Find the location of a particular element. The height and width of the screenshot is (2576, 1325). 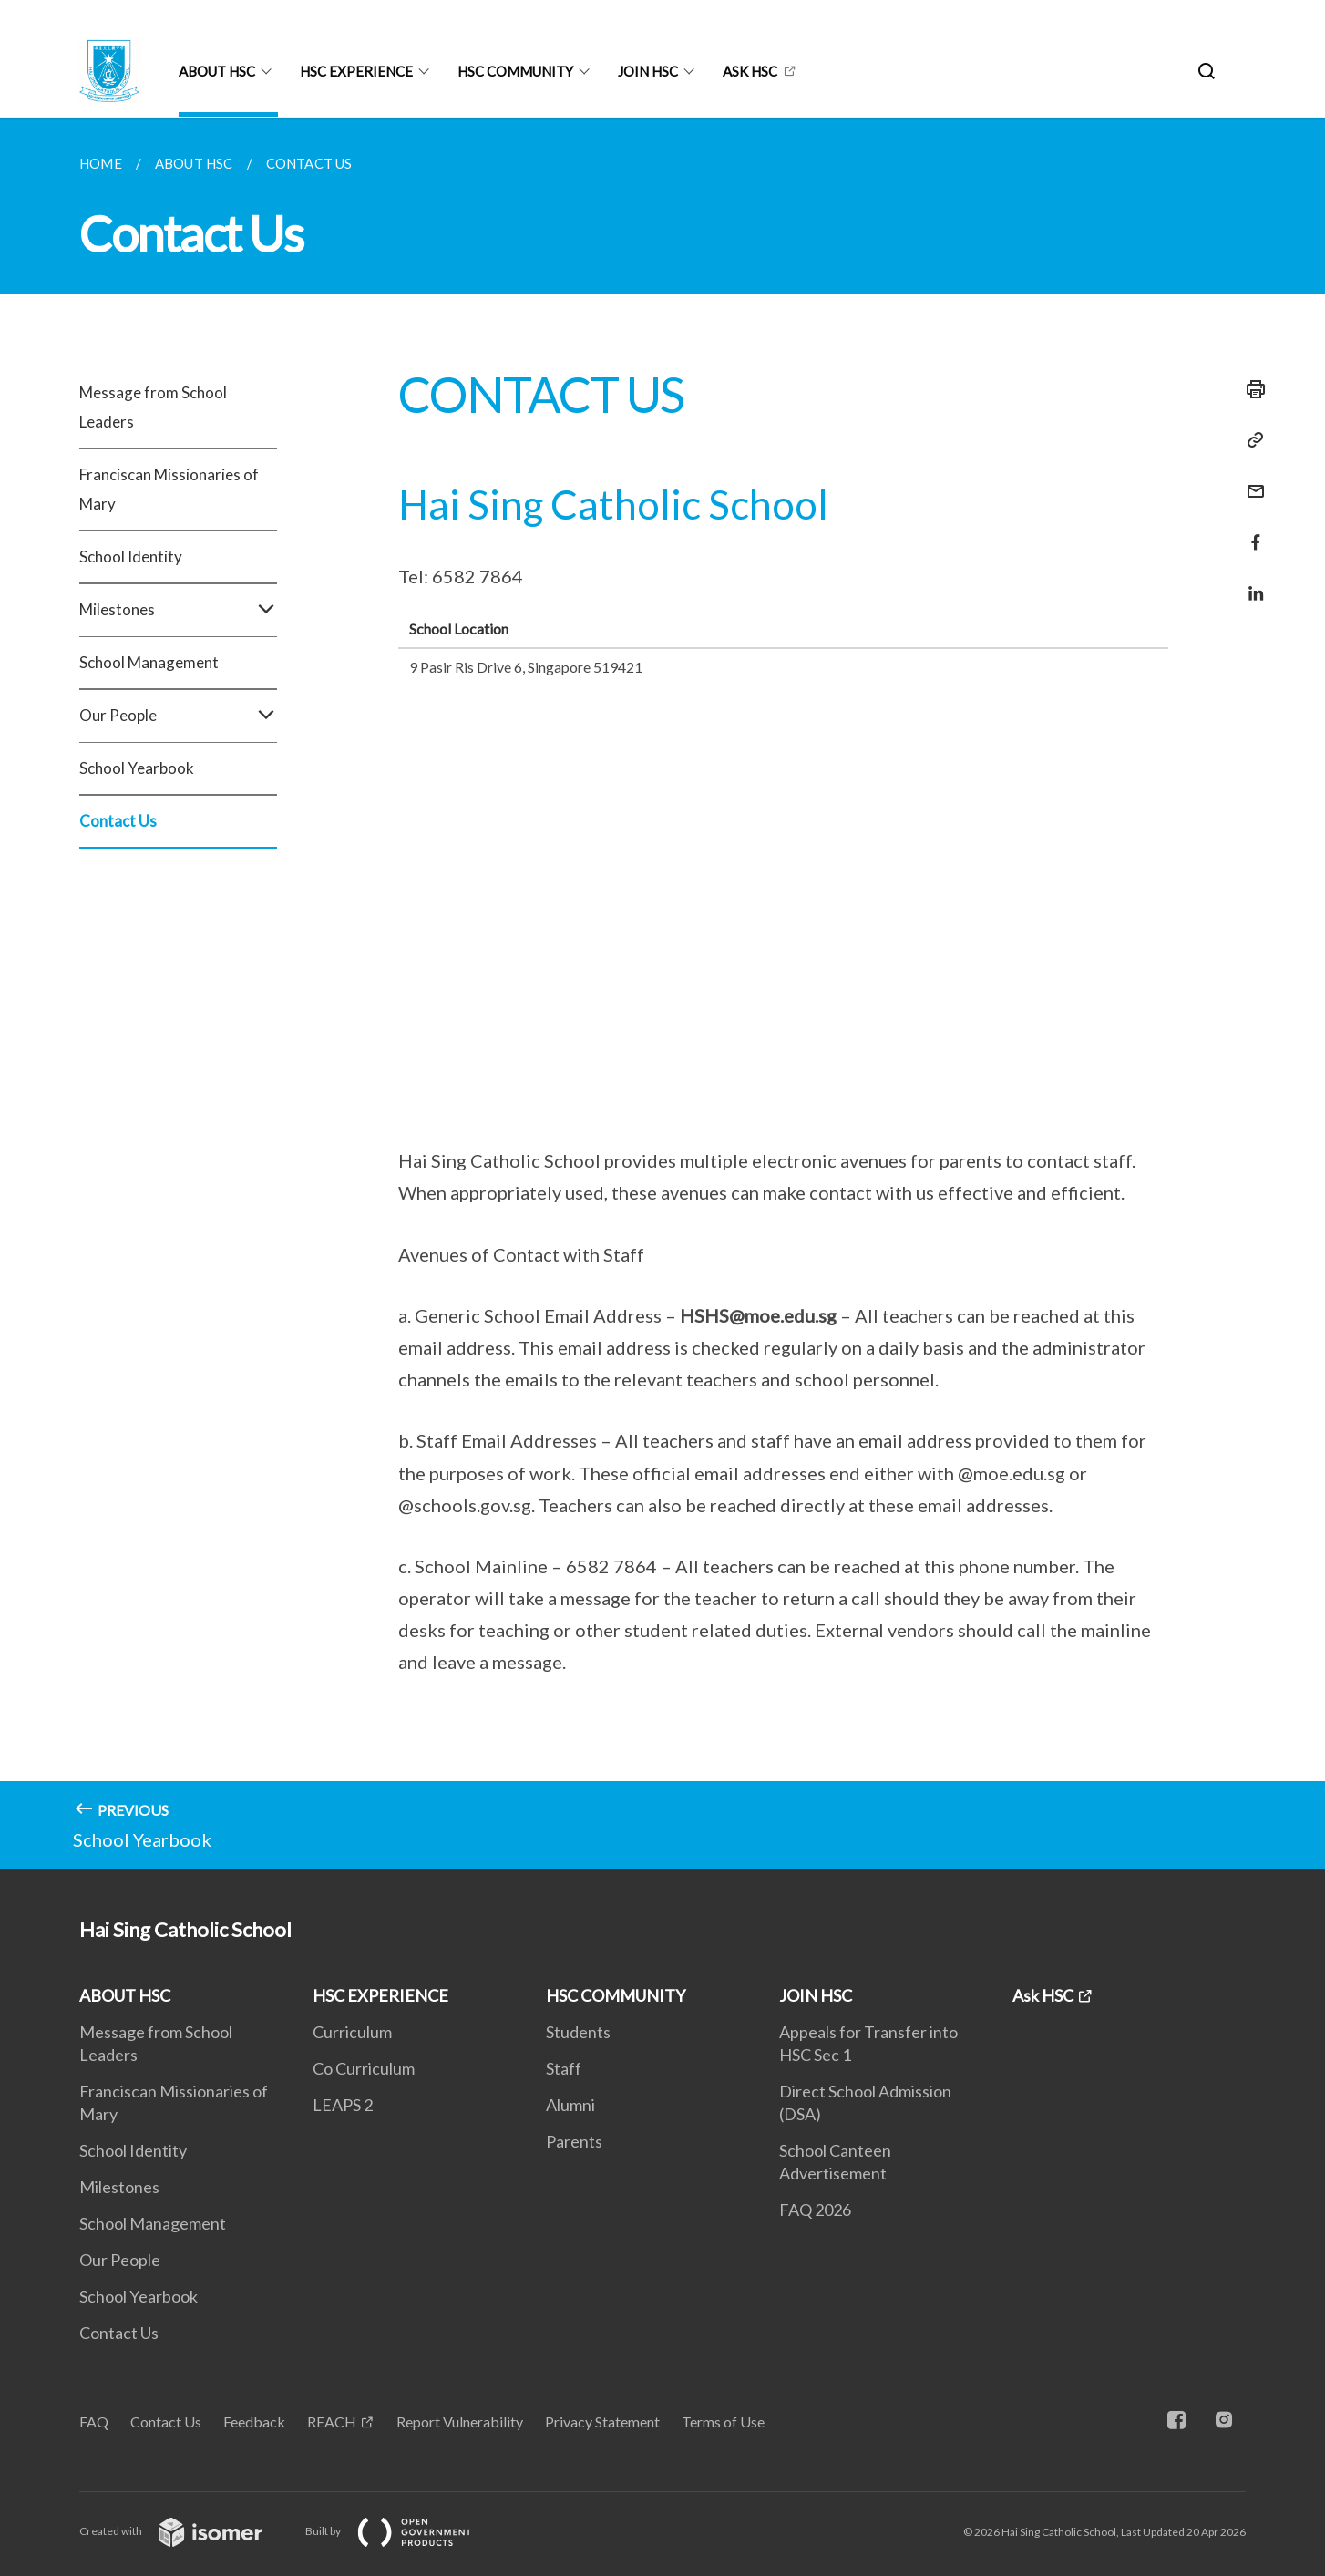

Our People is located at coordinates (178, 715).